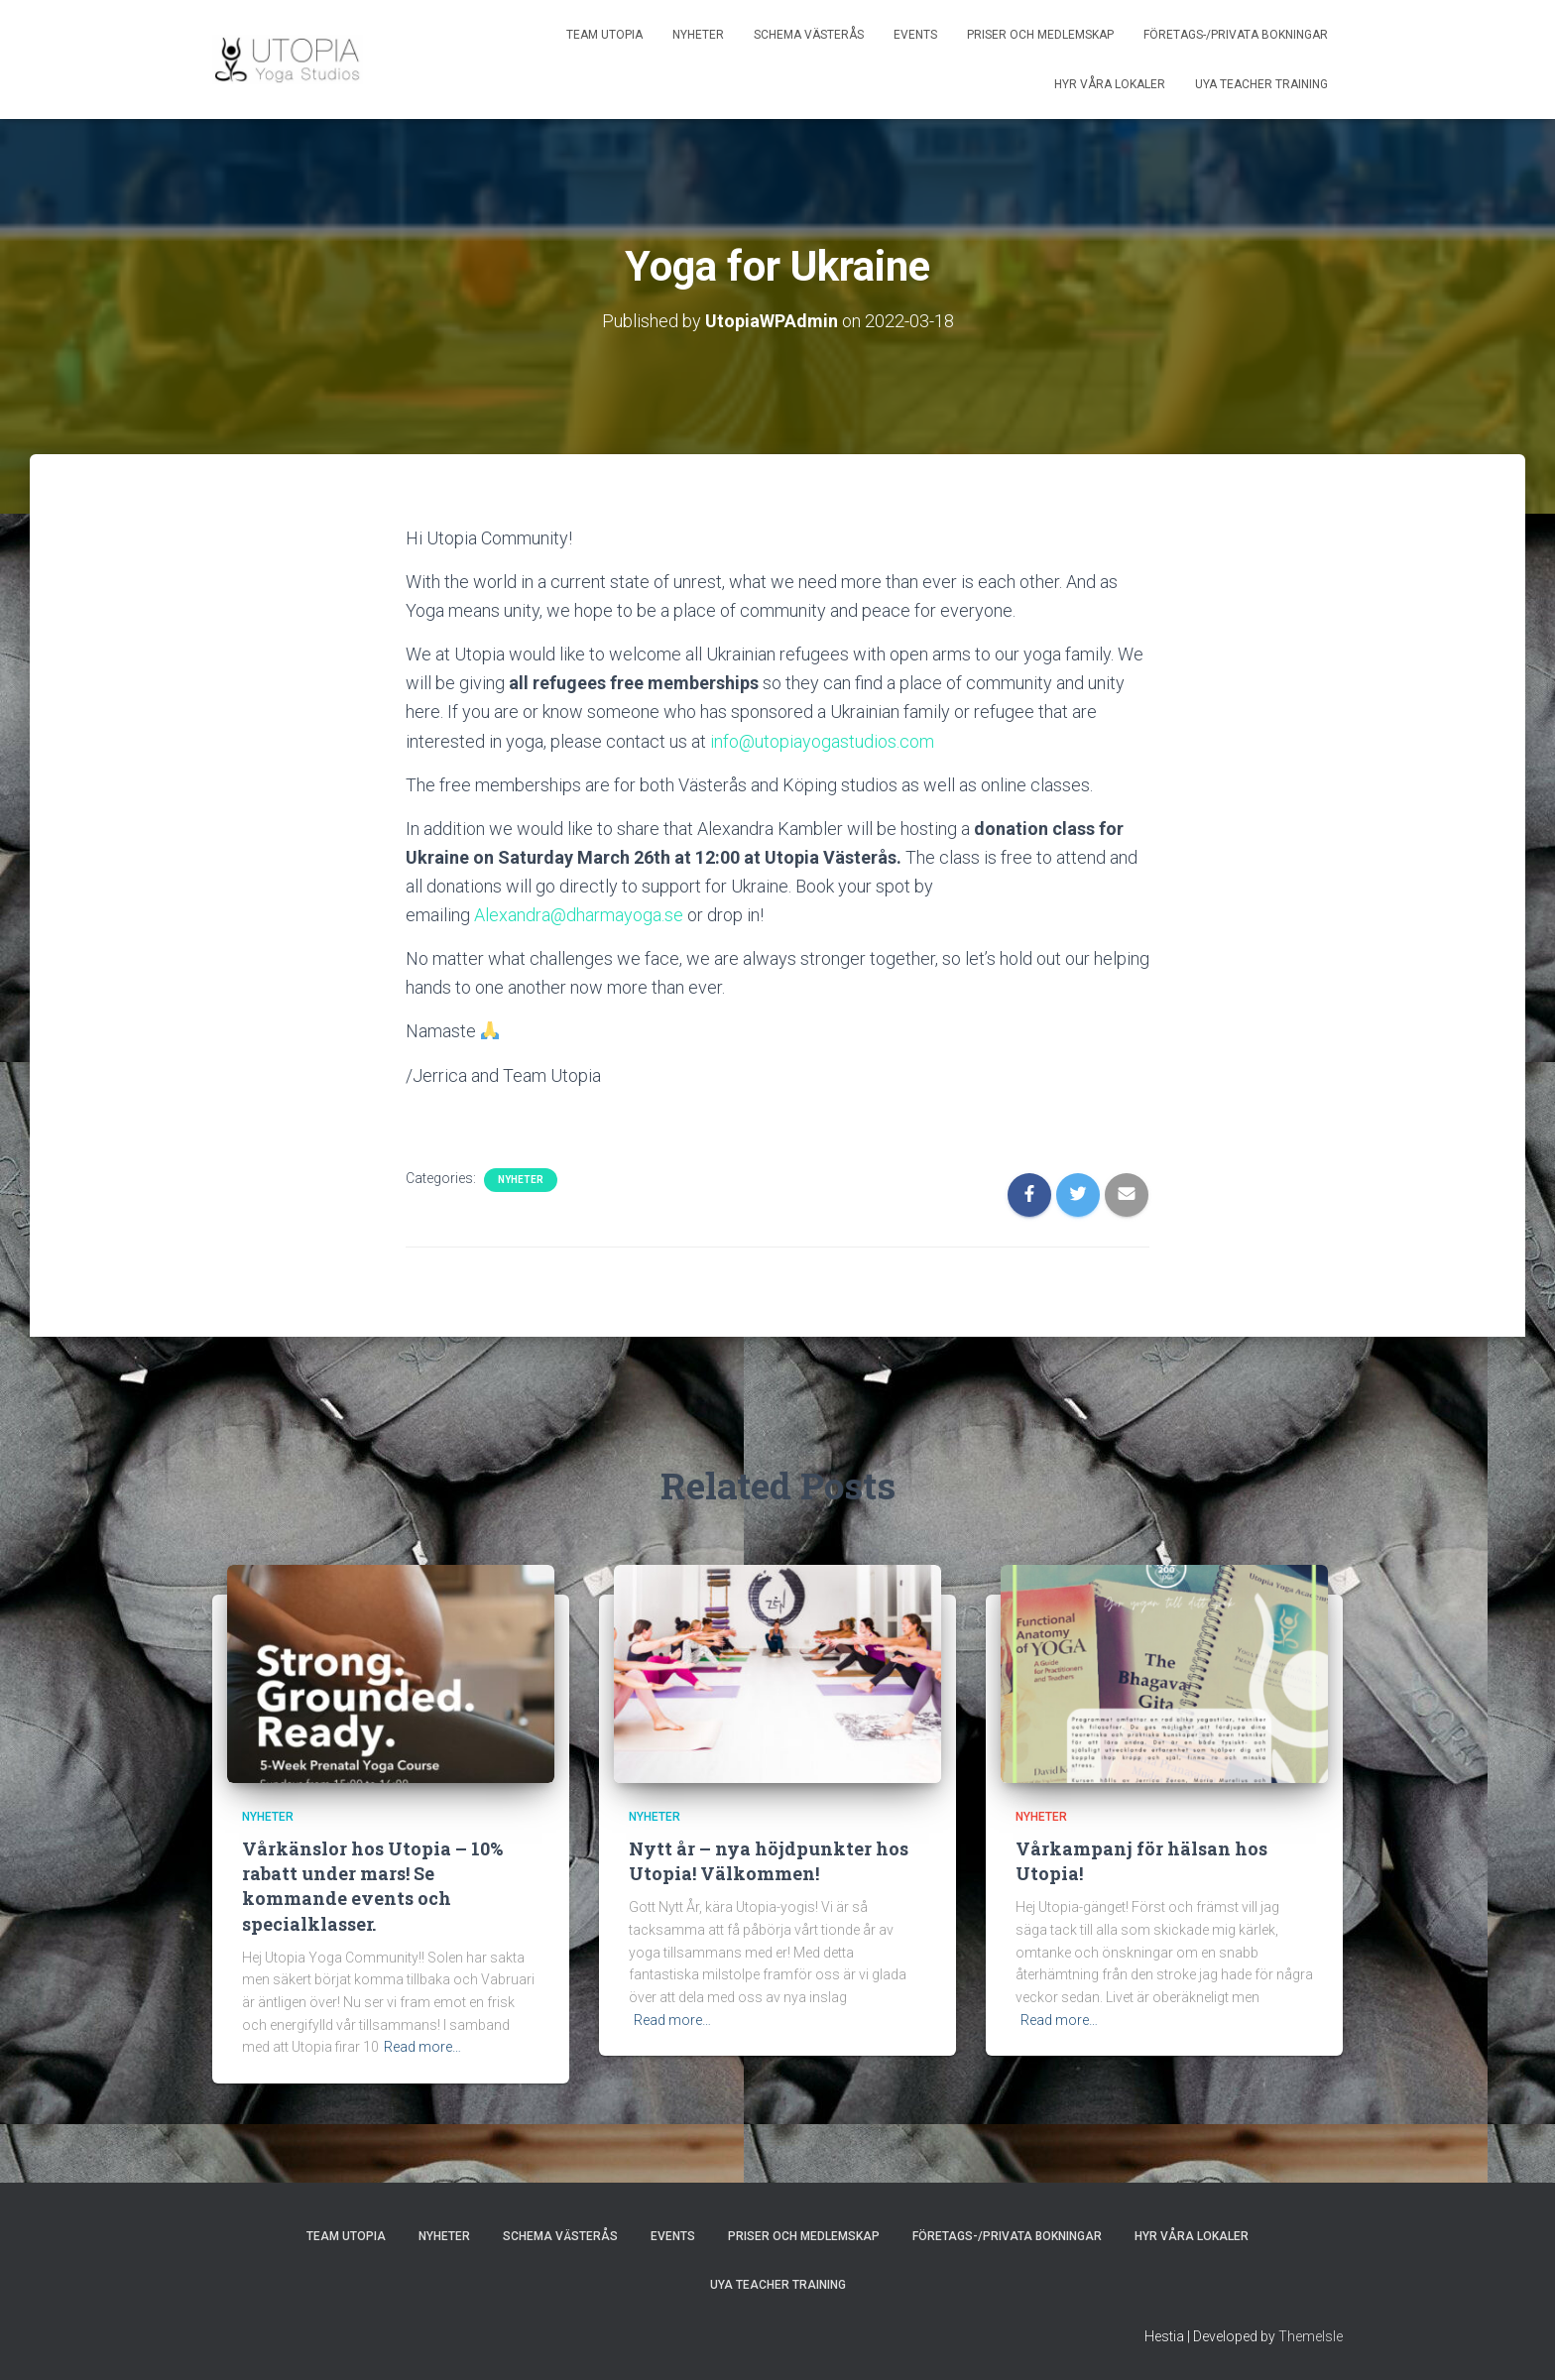 This screenshot has width=1555, height=2380. I want to click on Read more…, so click(422, 2047).